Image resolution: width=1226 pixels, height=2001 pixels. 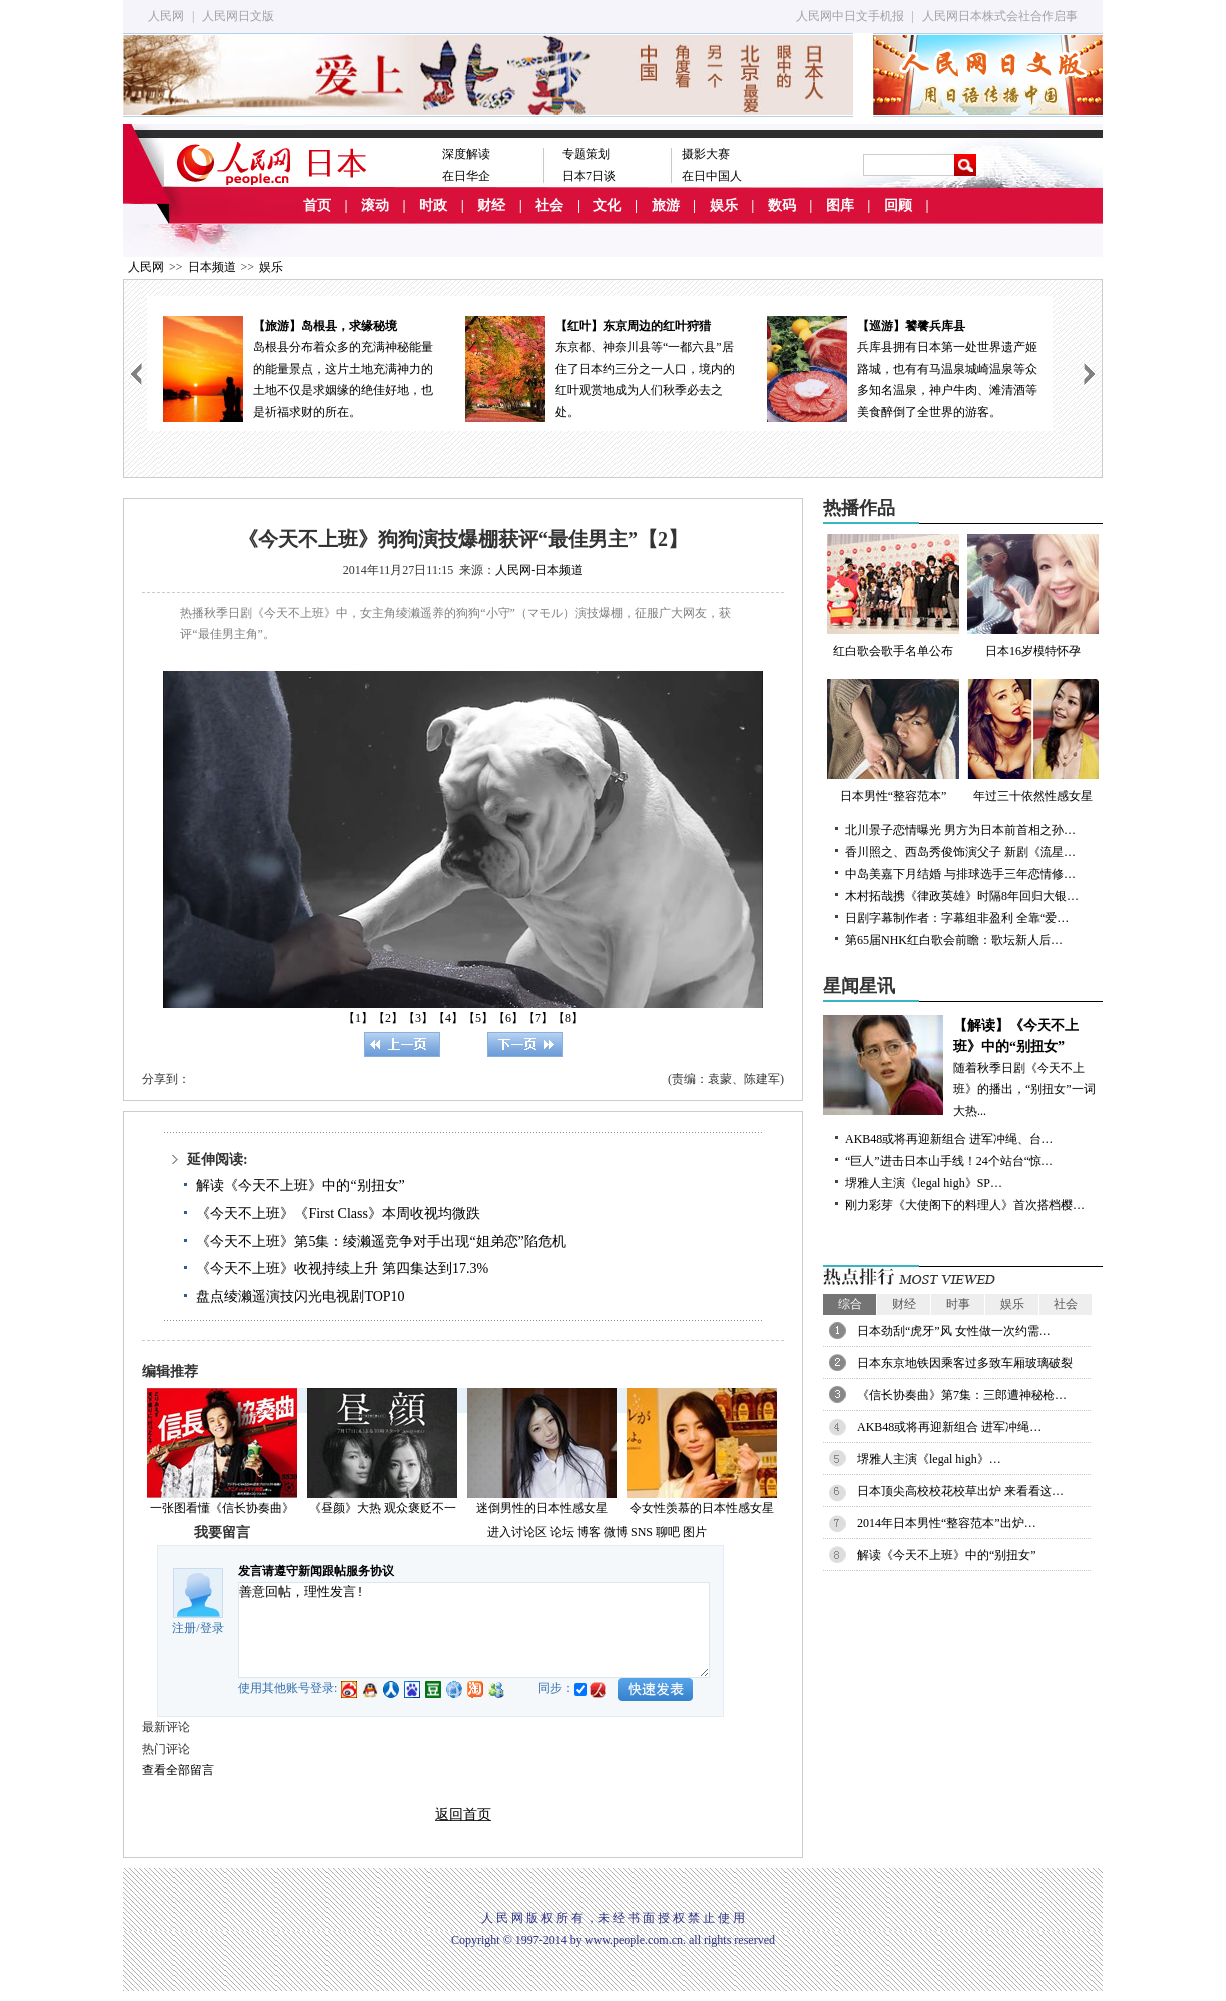 I want to click on 登录, so click(x=212, y=1628).